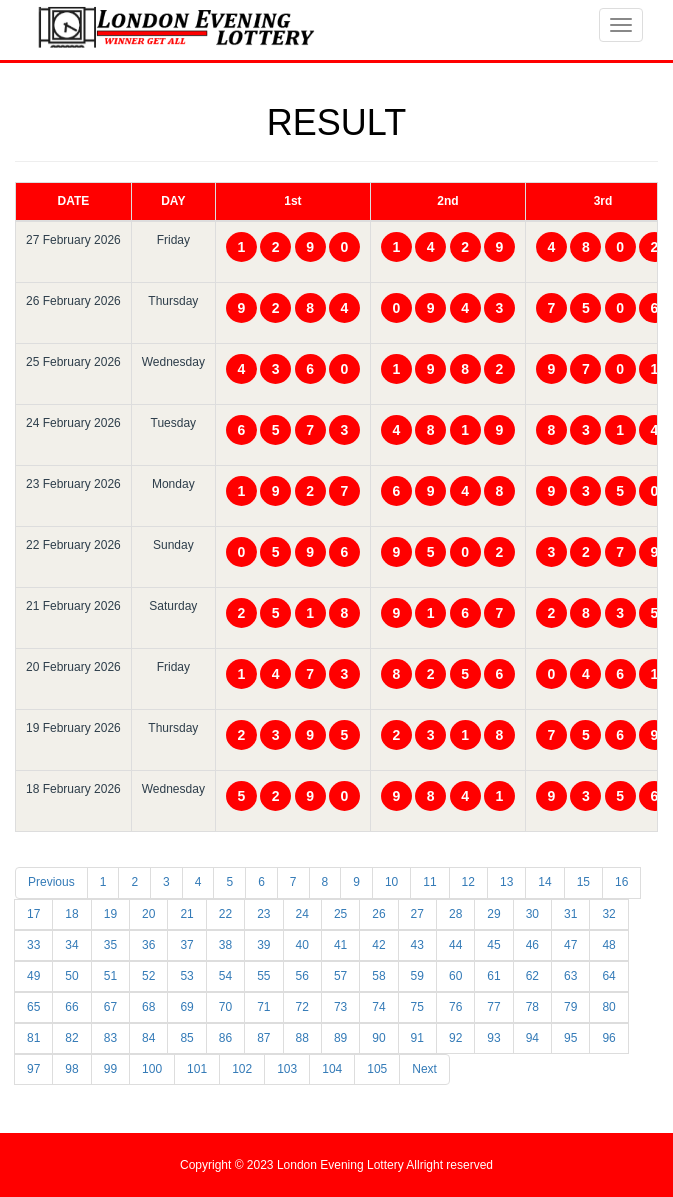 The width and height of the screenshot is (673, 1197). Describe the element at coordinates (33, 945) in the screenshot. I see `33` at that location.